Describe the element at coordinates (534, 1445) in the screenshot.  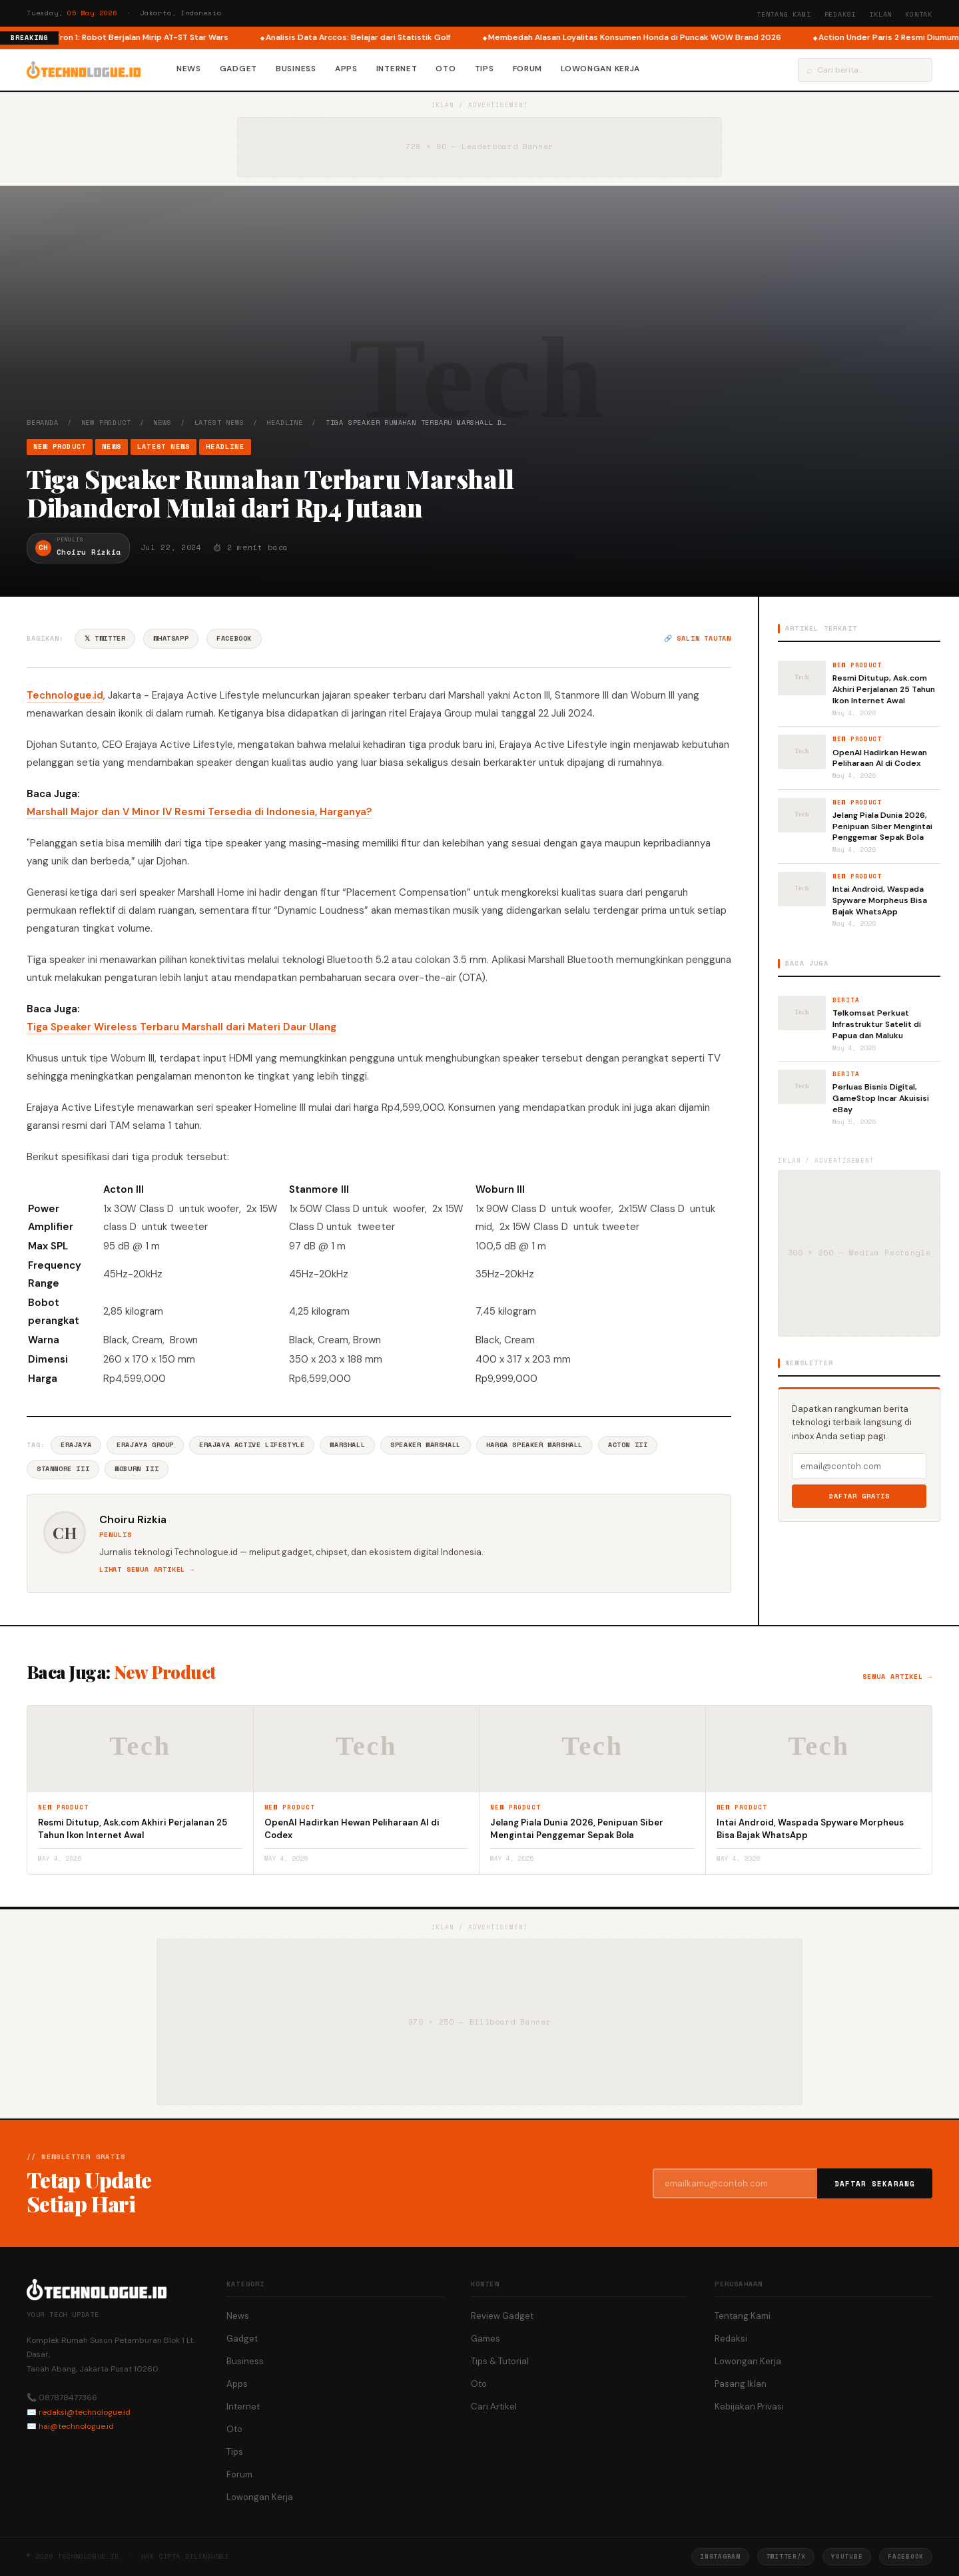
I see `Harga Speaker Marshall` at that location.